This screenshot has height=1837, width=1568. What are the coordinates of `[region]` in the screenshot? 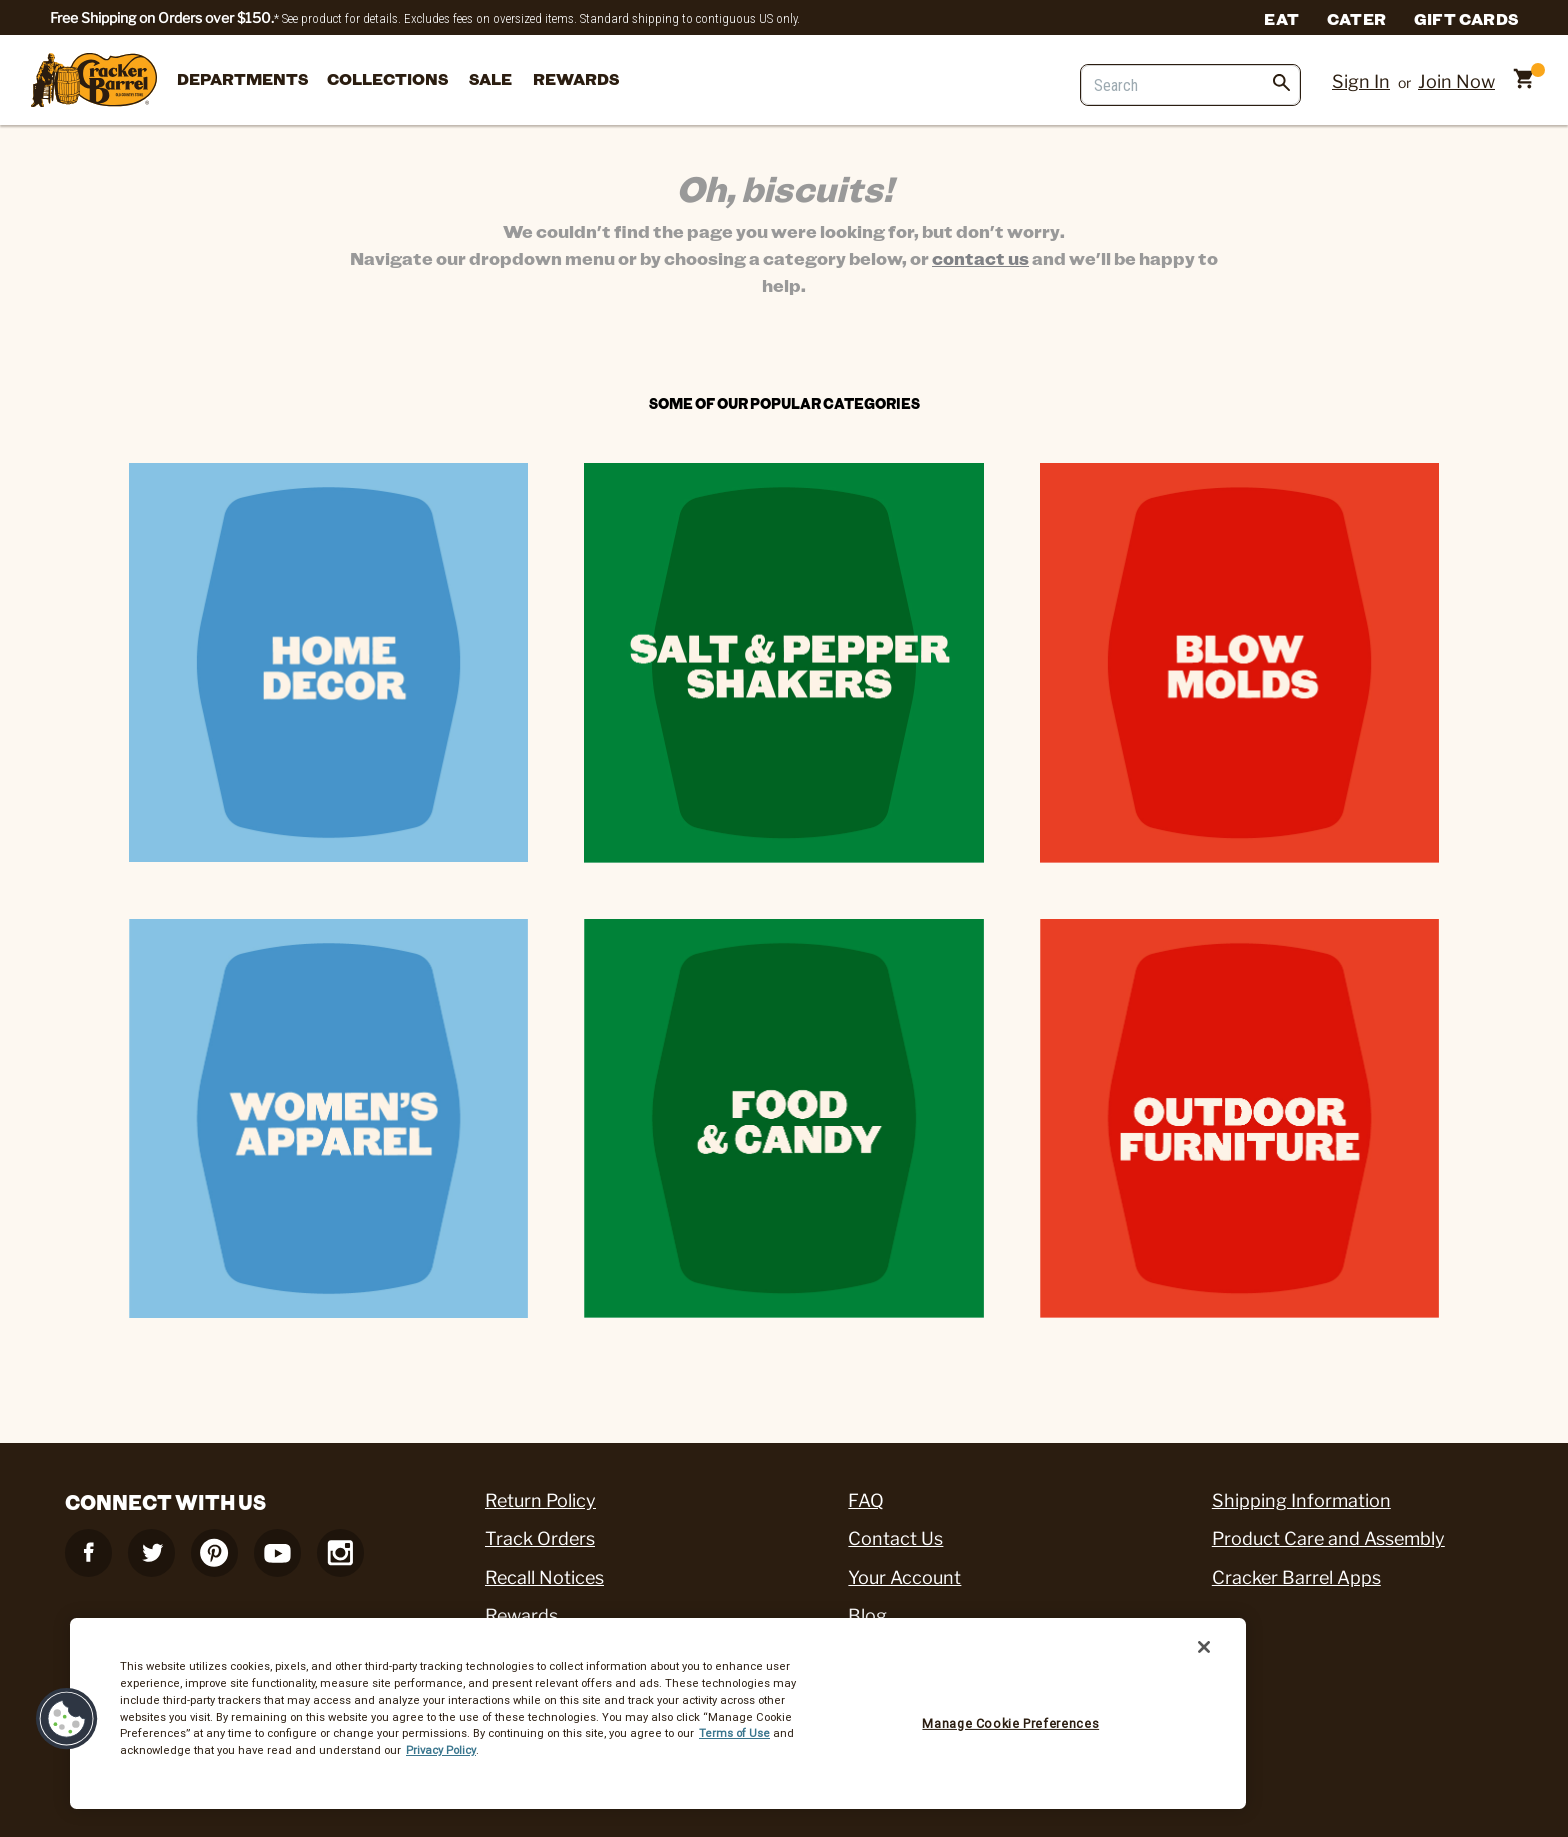 It's located at (658, 1713).